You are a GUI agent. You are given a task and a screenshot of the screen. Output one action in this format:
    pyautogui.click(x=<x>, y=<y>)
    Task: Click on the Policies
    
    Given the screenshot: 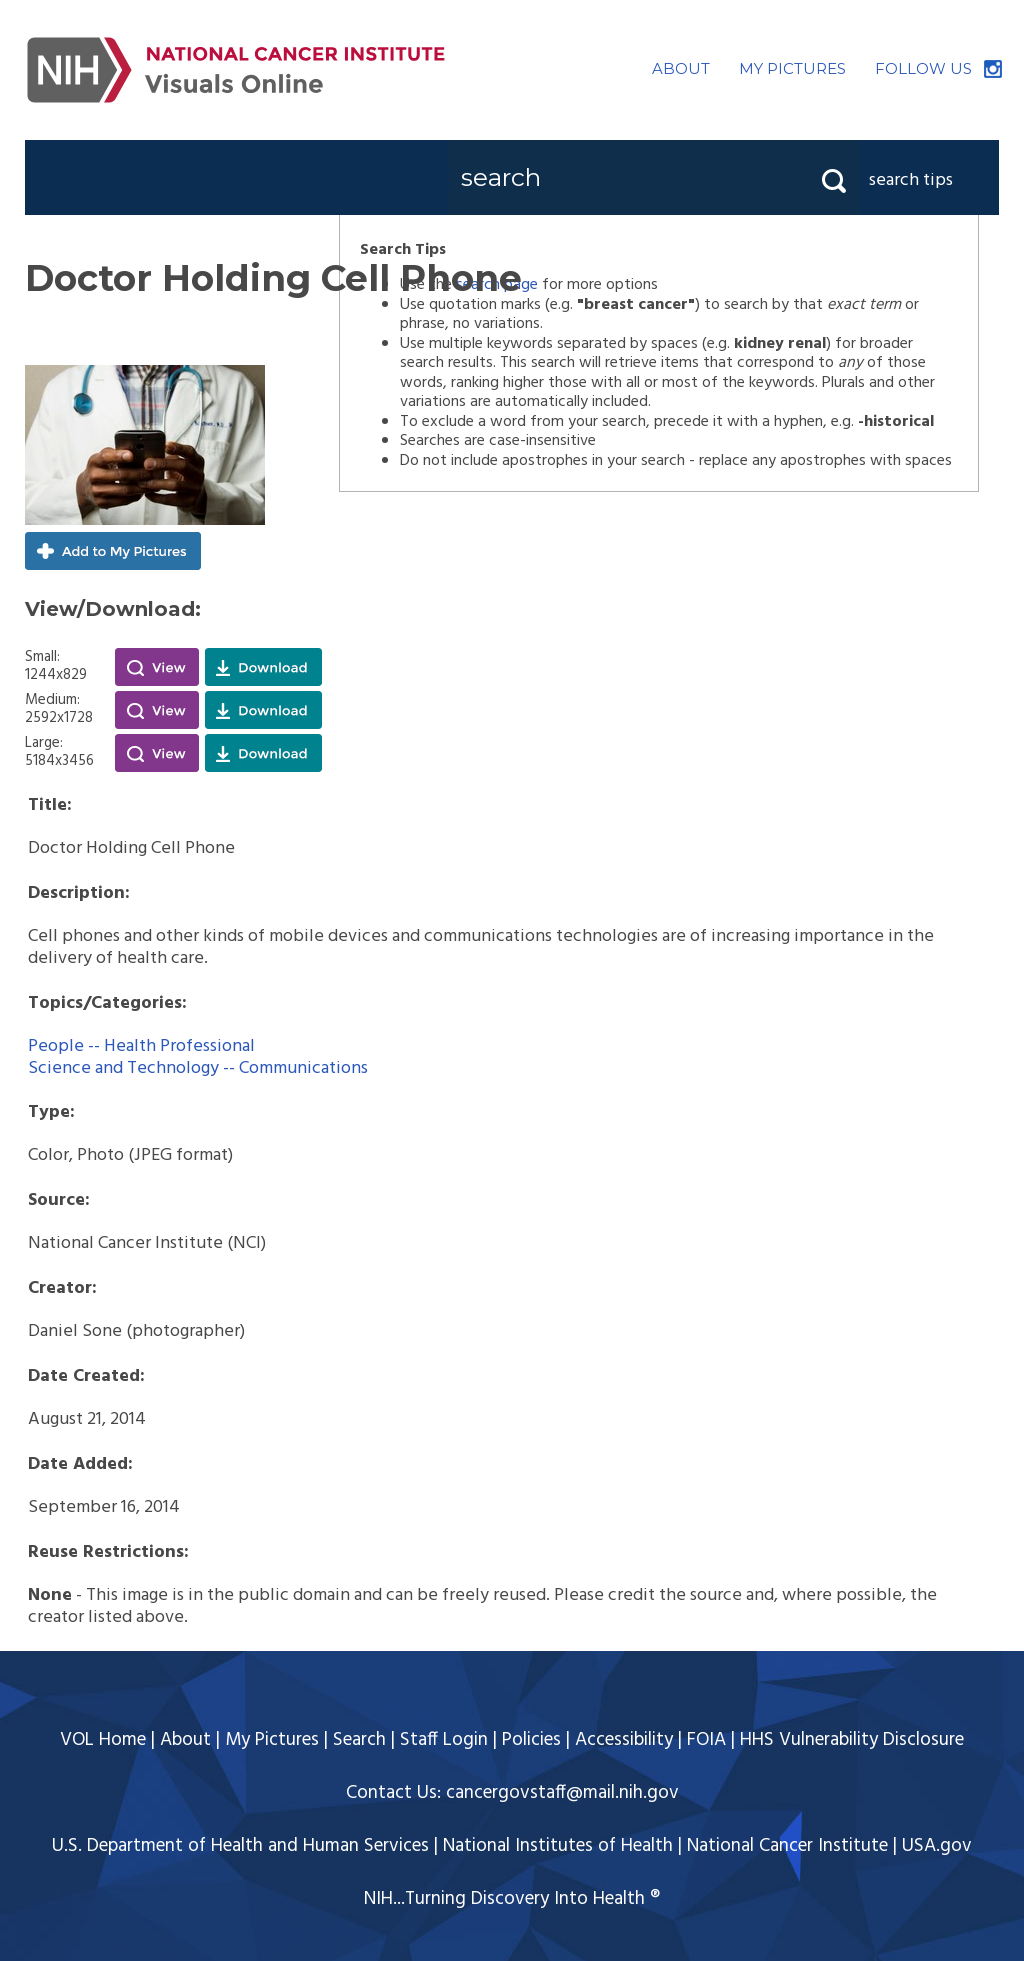 What is the action you would take?
    pyautogui.click(x=531, y=1740)
    